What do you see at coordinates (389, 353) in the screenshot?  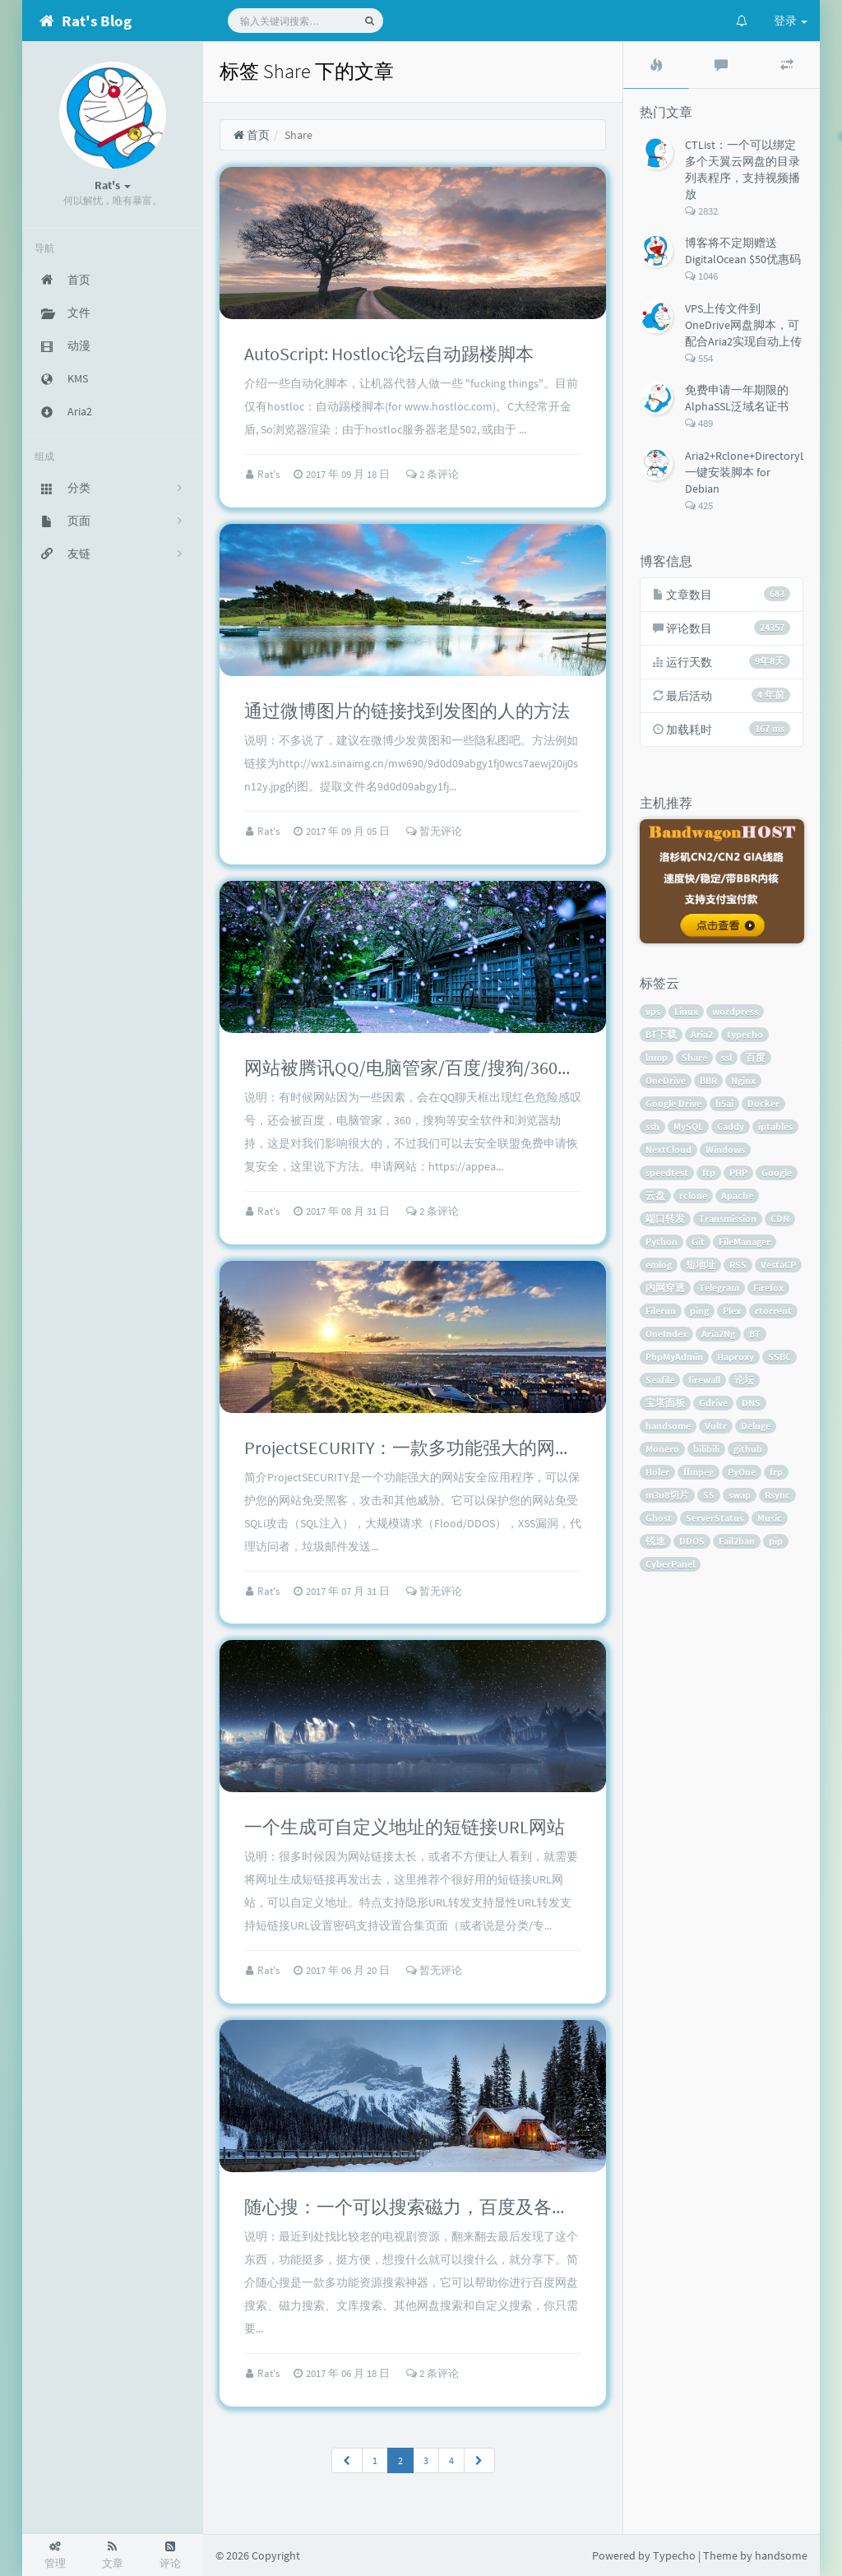 I see `AutoScript: Hostloc论坛自动踢楼脚本` at bounding box center [389, 353].